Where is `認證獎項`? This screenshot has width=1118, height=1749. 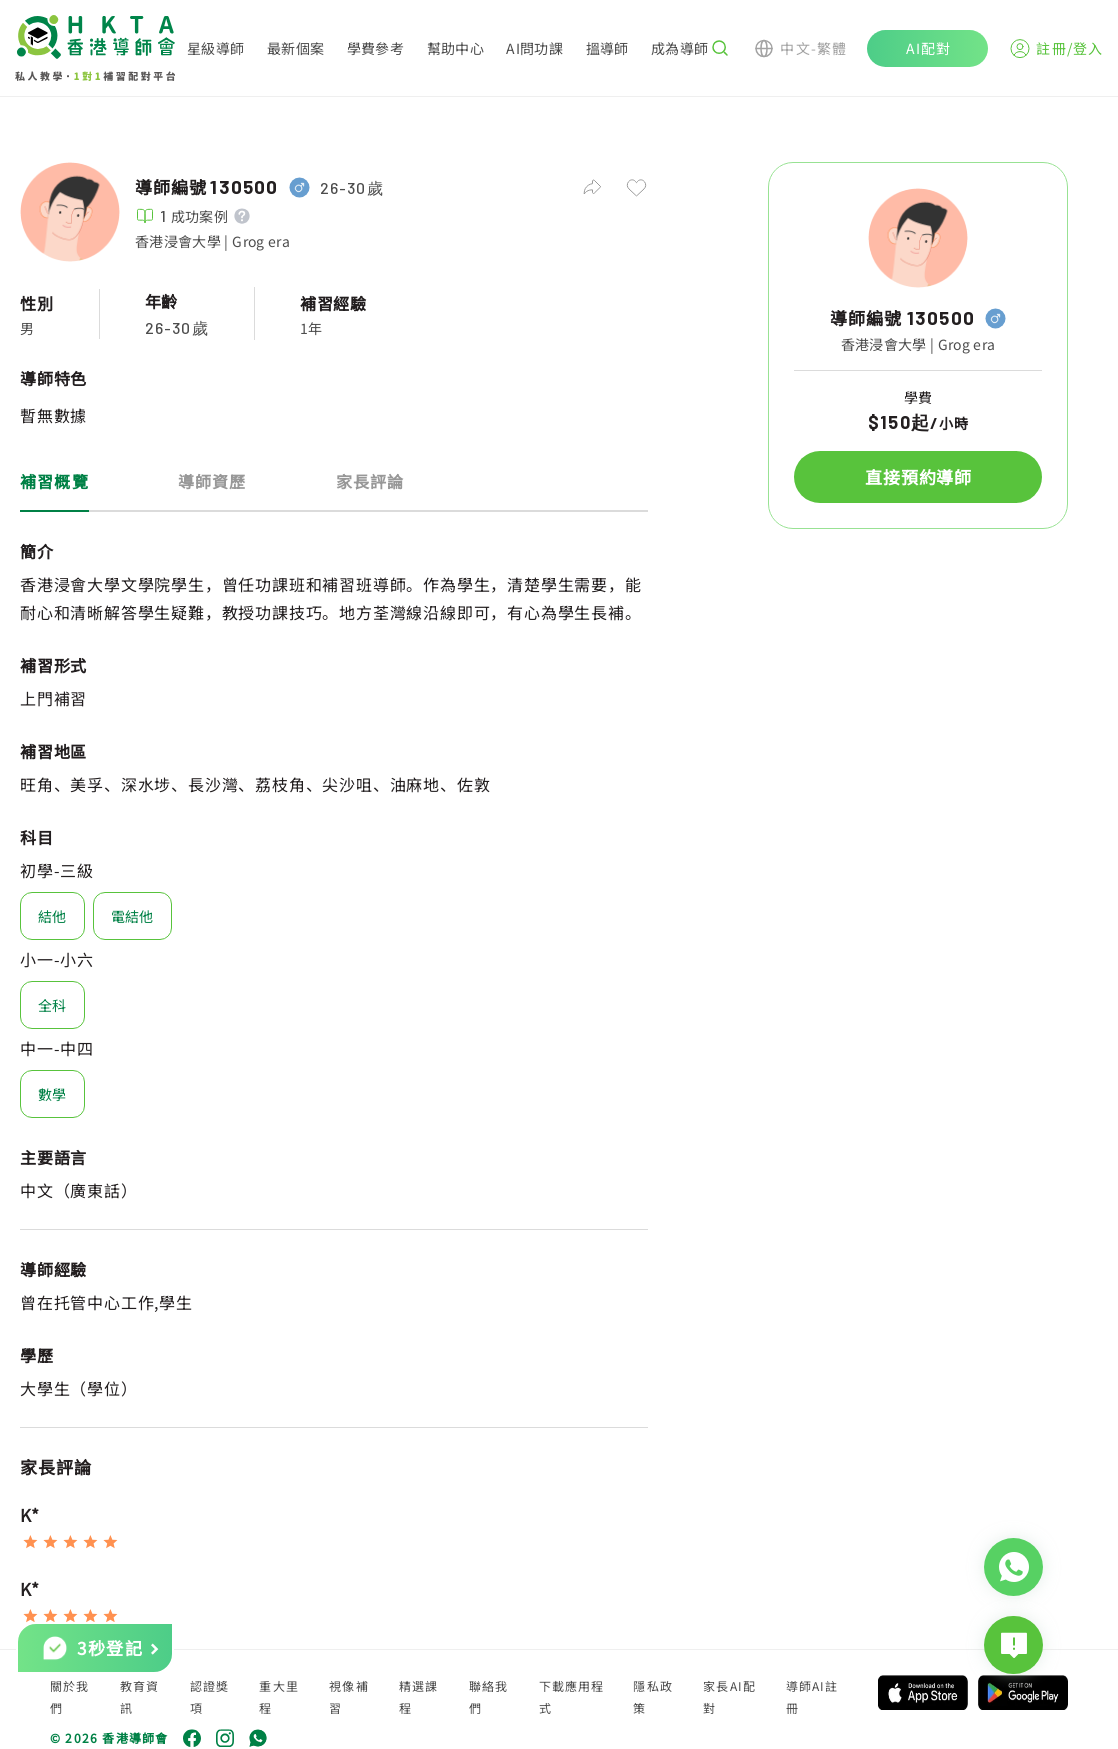
認證獎項 is located at coordinates (210, 1696).